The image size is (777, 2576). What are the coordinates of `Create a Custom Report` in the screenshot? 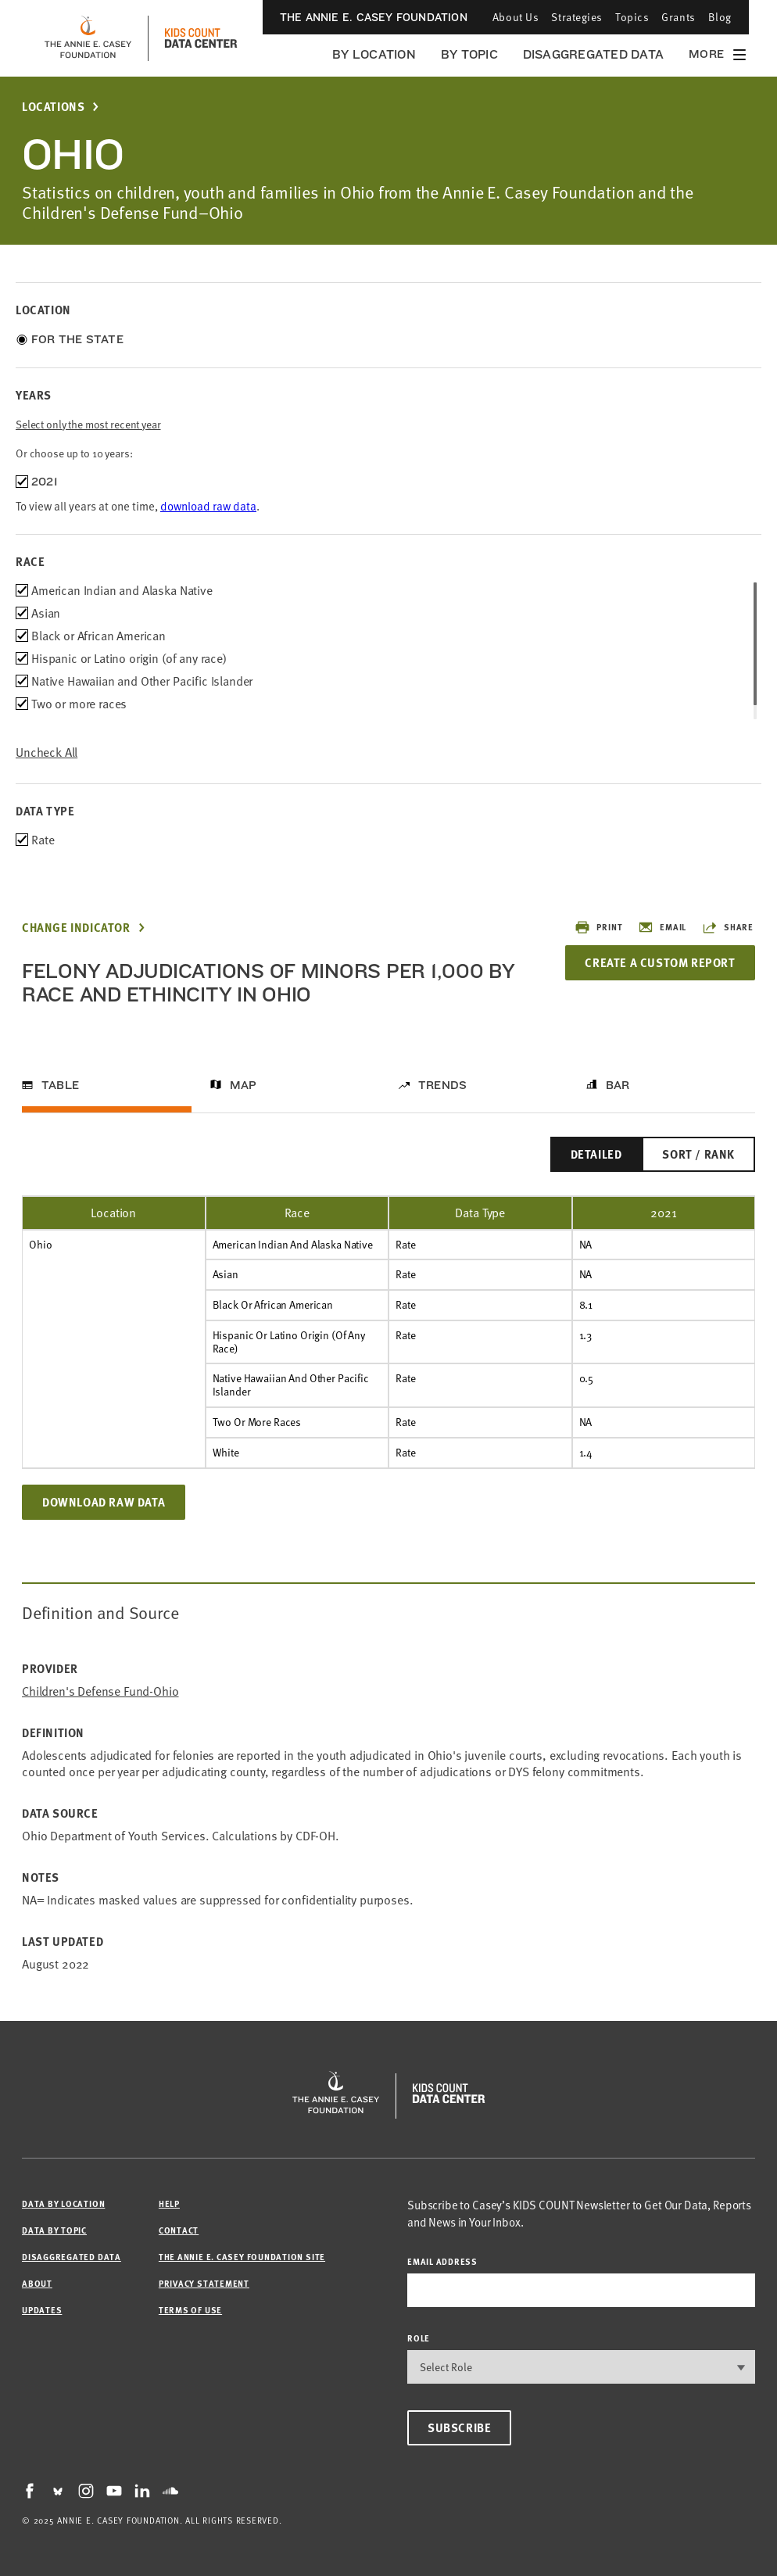 It's located at (660, 962).